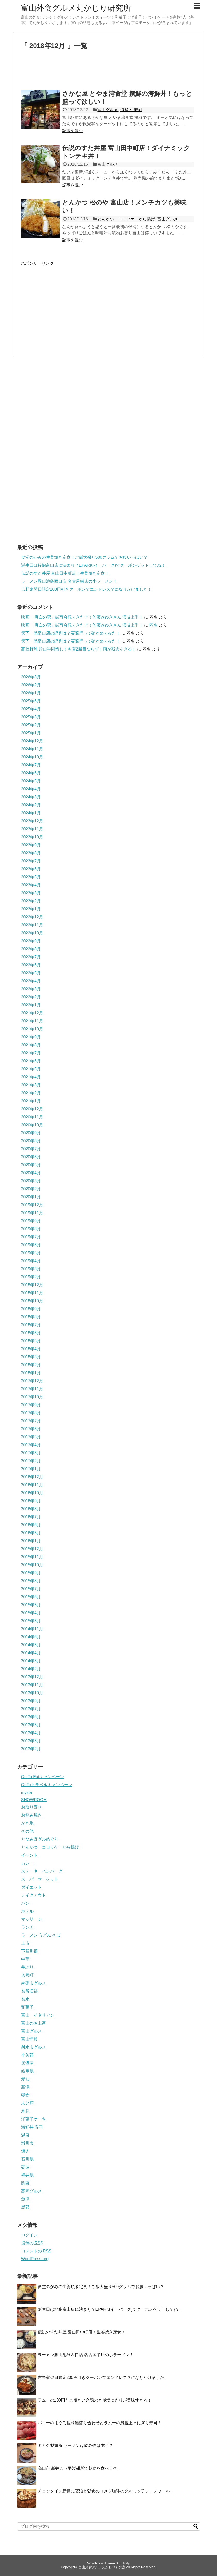 Image resolution: width=217 pixels, height=2576 pixels. What do you see at coordinates (31, 893) in the screenshot?
I see `2023年3月` at bounding box center [31, 893].